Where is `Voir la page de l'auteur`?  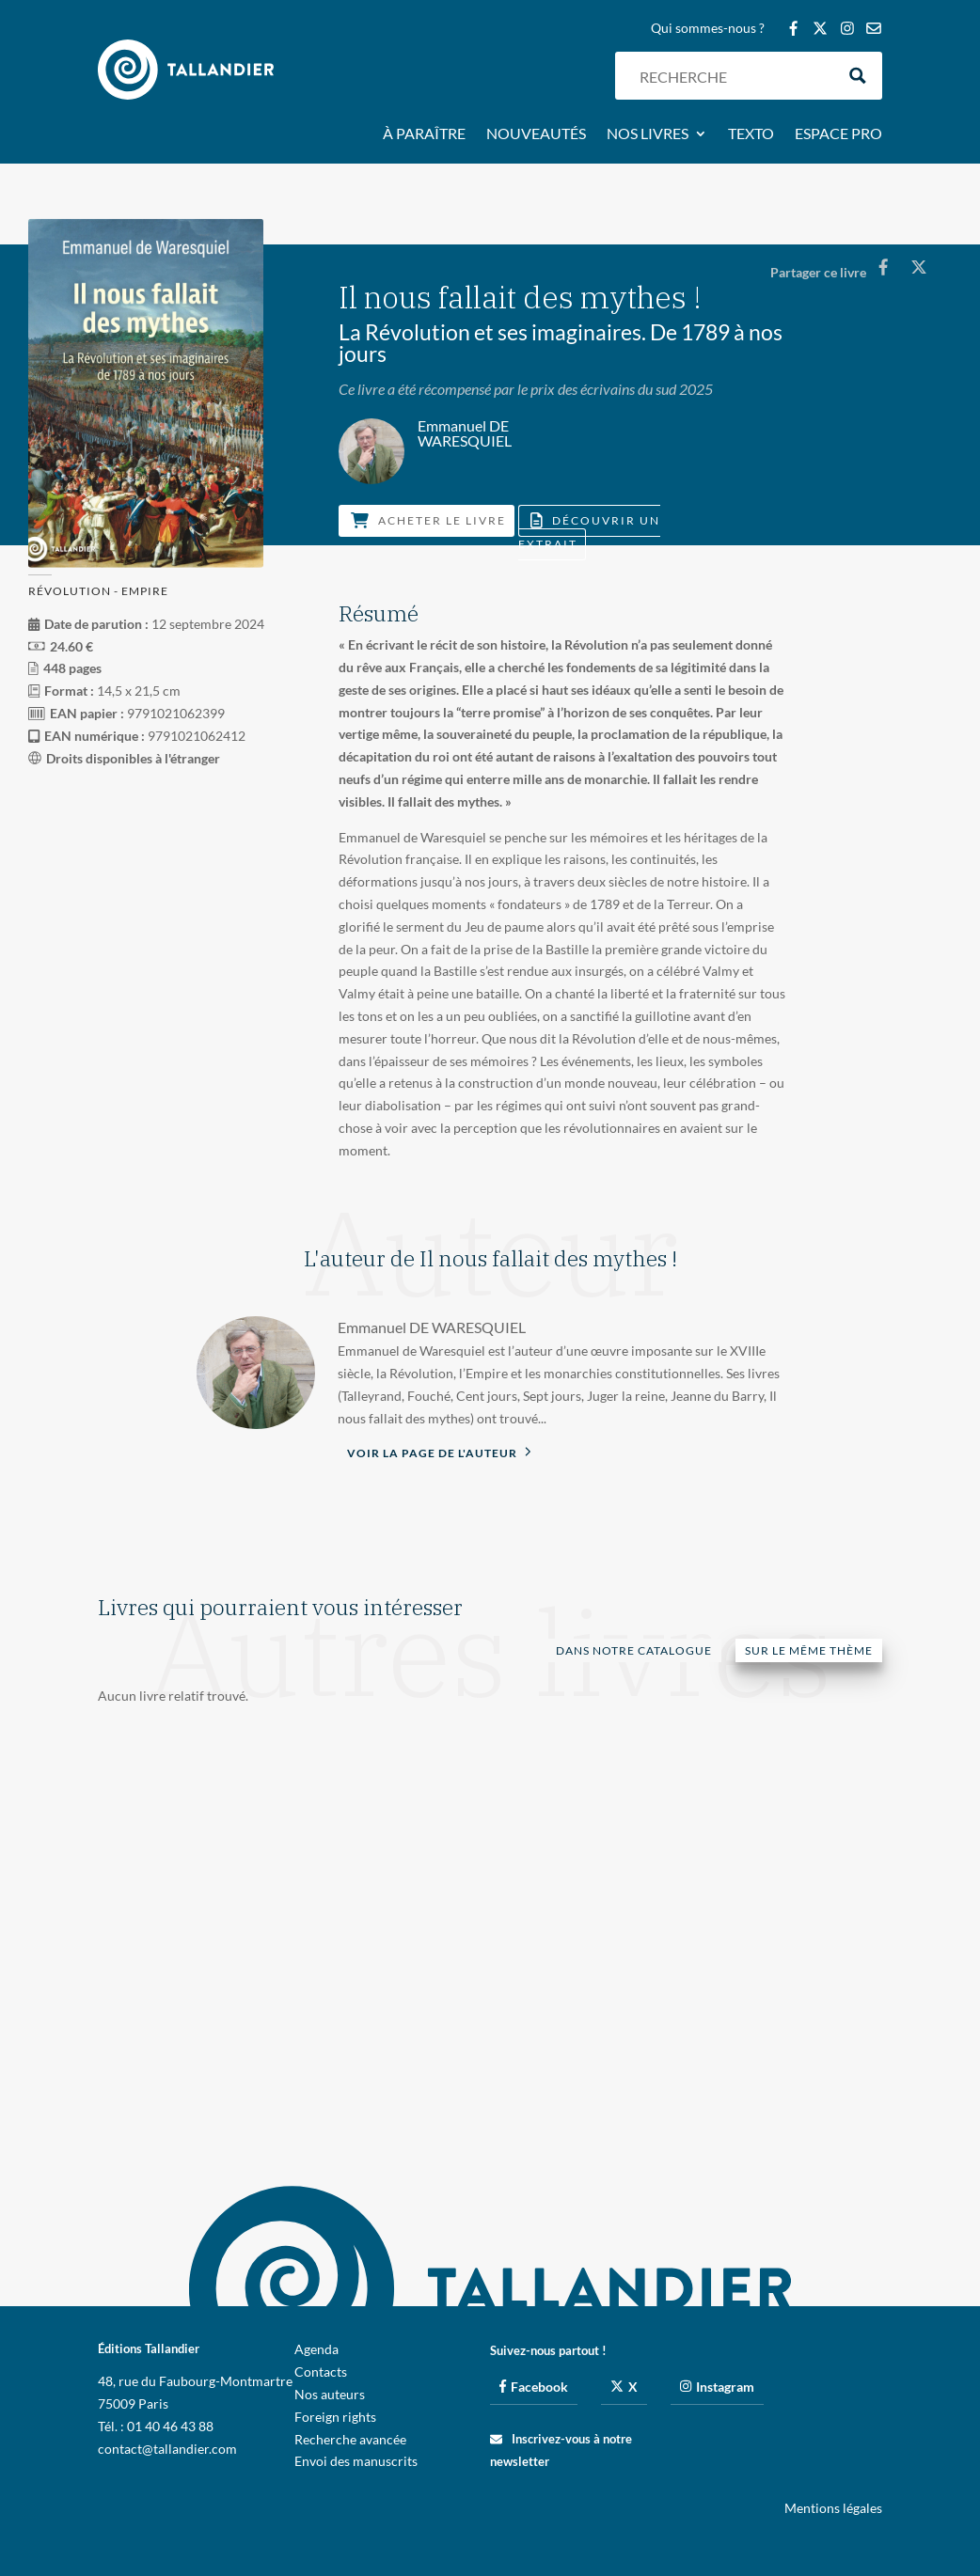 Voir la page de l'auteur is located at coordinates (439, 1451).